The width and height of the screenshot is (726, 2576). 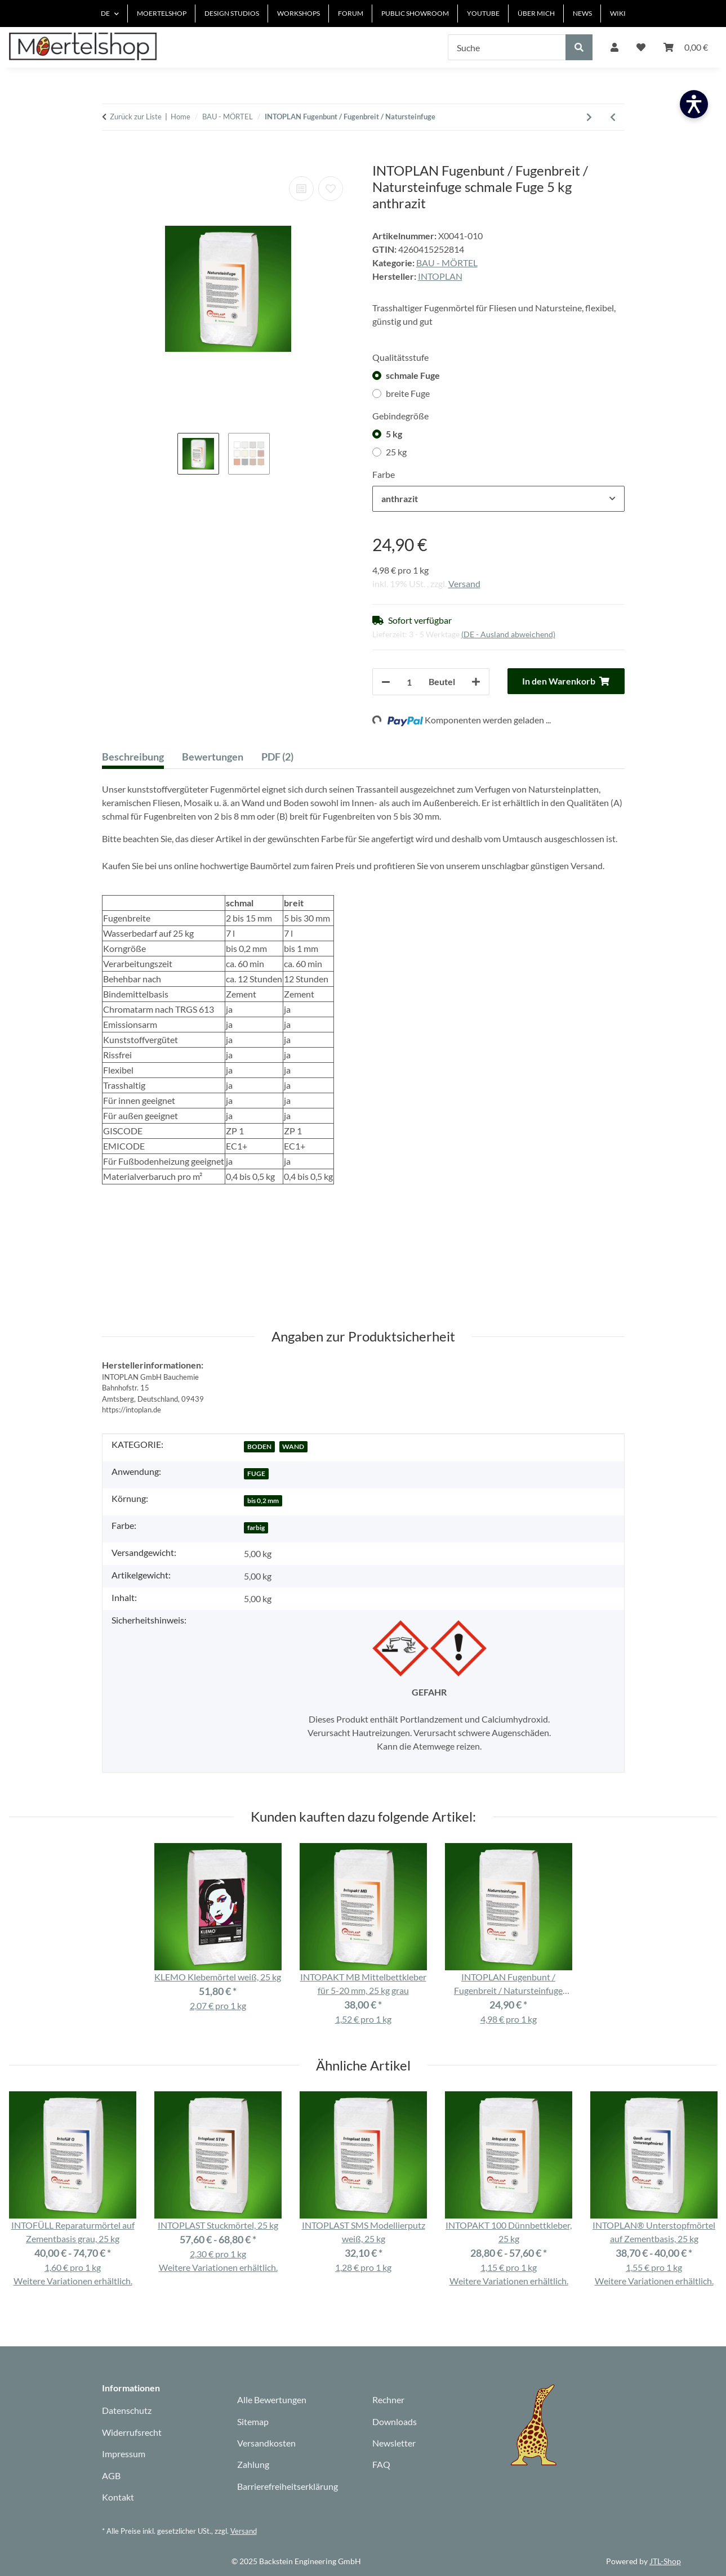 What do you see at coordinates (386, 682) in the screenshot?
I see `[Menge verringern]` at bounding box center [386, 682].